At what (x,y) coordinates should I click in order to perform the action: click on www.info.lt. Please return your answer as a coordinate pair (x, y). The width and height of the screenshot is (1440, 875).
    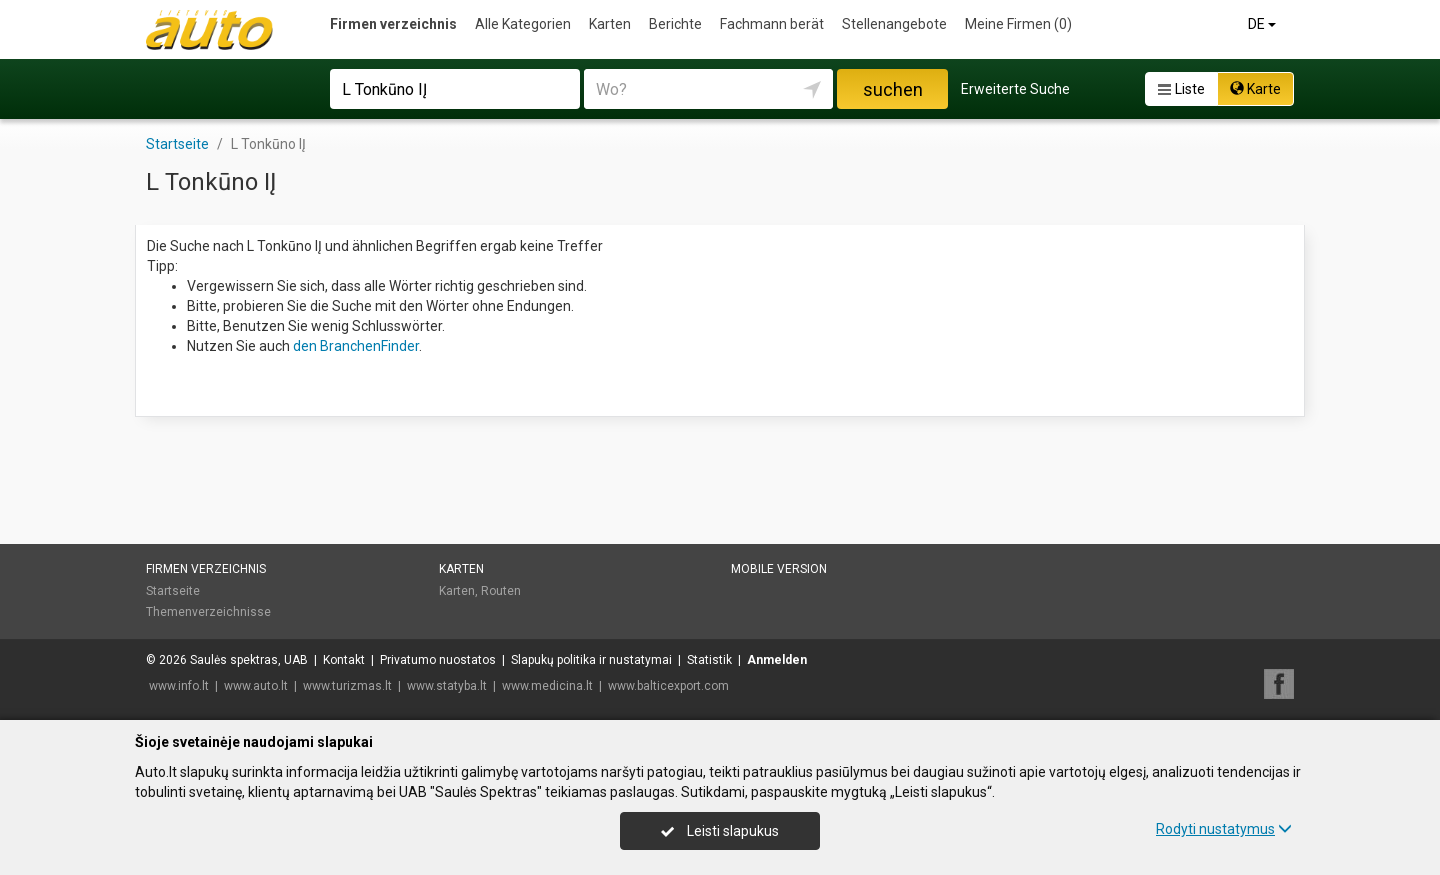
    Looking at the image, I should click on (179, 686).